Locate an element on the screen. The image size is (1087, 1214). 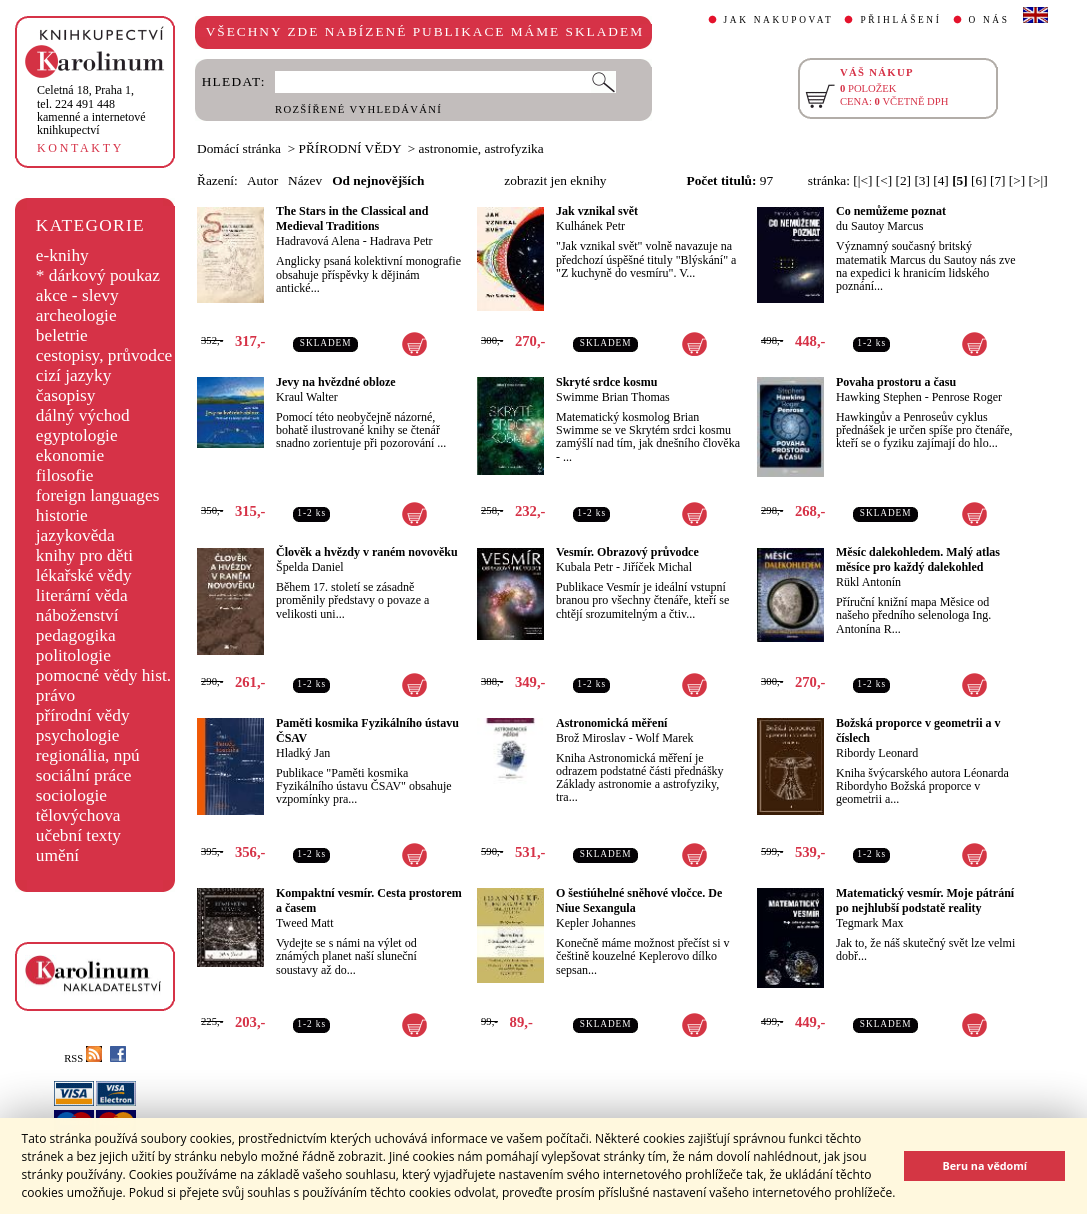
jazykověda is located at coordinates (75, 535).